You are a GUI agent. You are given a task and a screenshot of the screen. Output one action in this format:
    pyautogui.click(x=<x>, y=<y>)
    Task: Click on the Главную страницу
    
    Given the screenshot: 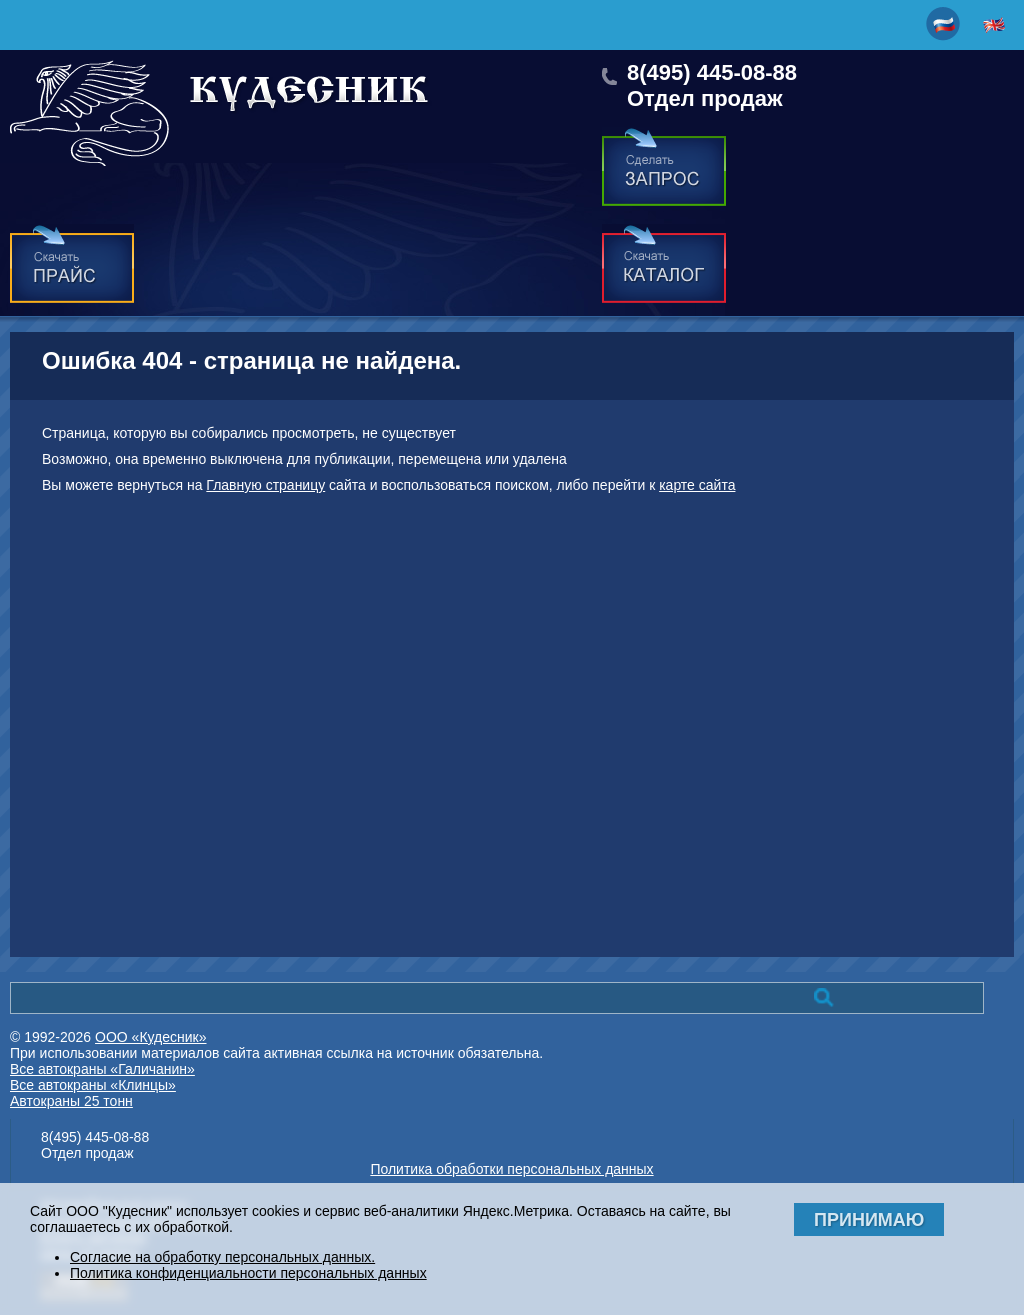 What is the action you would take?
    pyautogui.click(x=265, y=485)
    